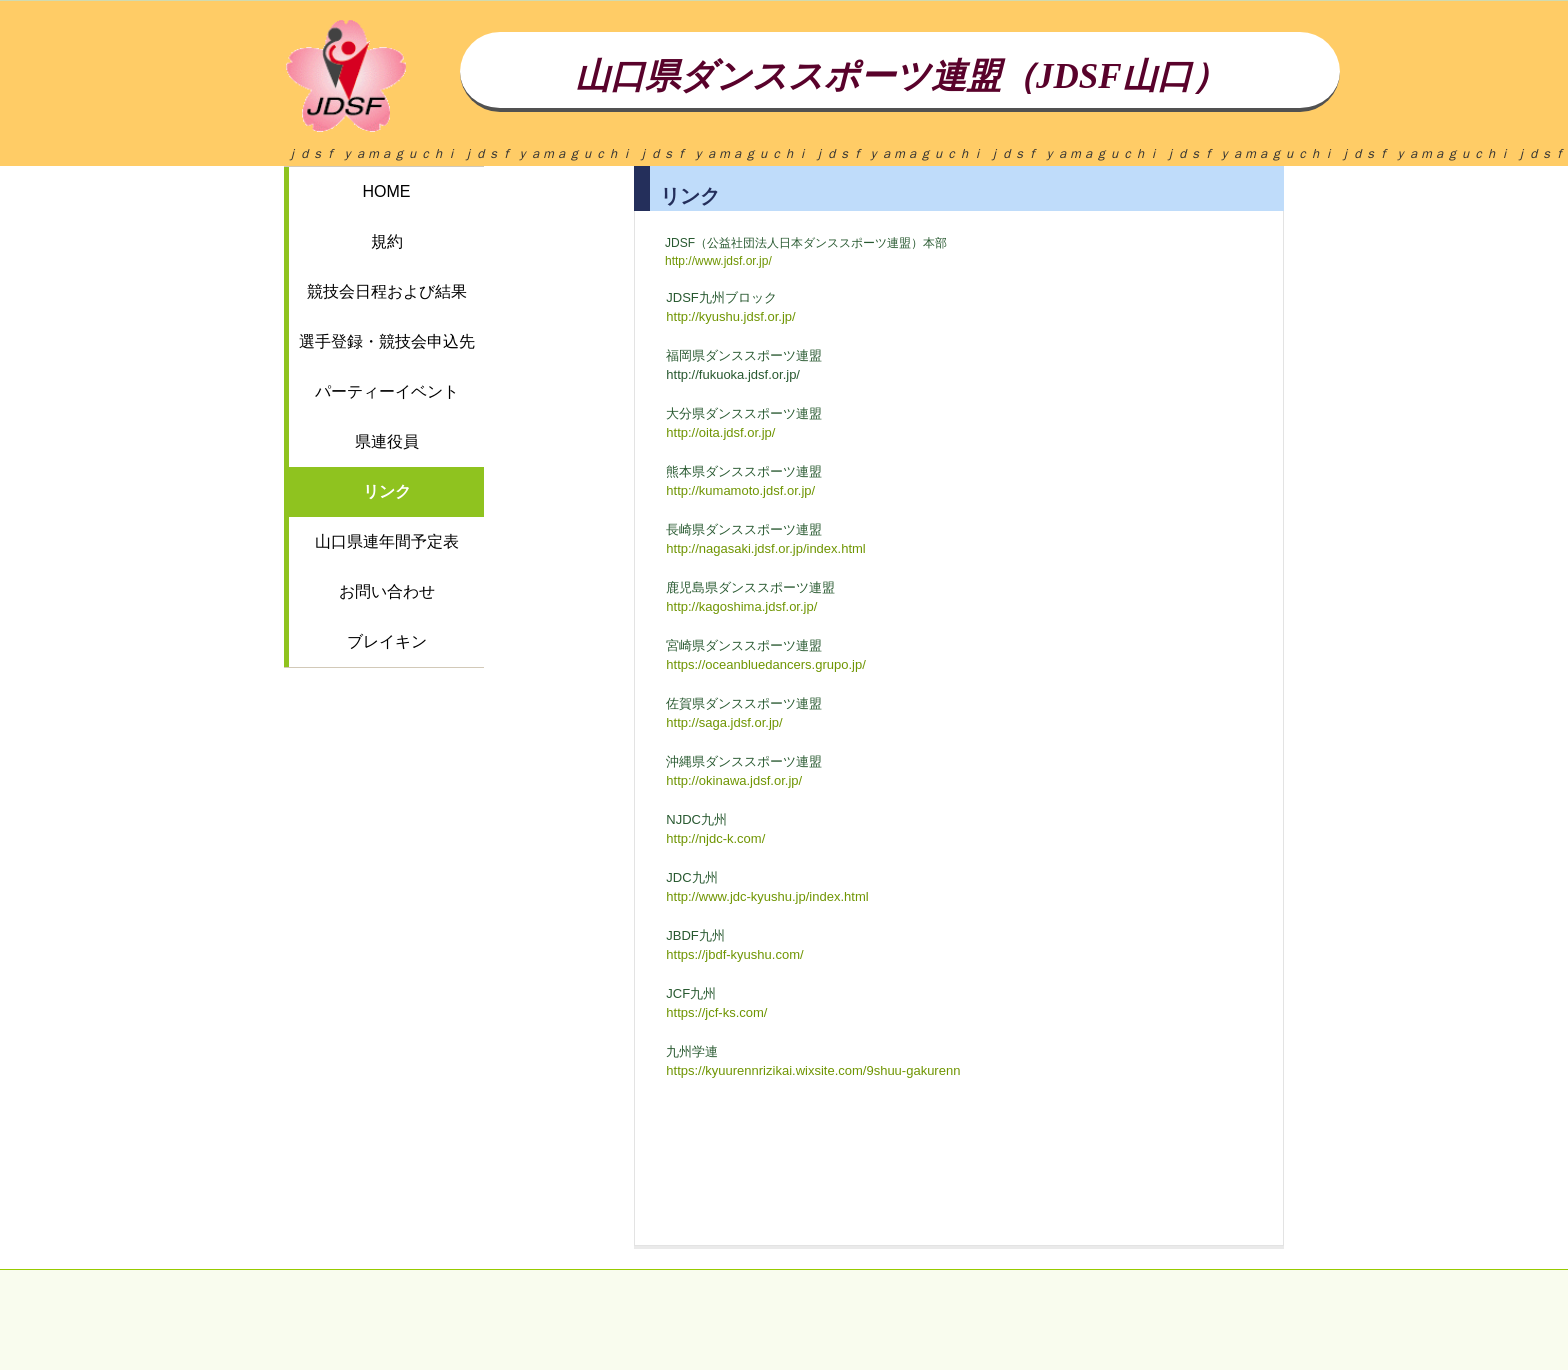  I want to click on http://nagasaki.jdsf.or.jp/index.html, so click(765, 548).